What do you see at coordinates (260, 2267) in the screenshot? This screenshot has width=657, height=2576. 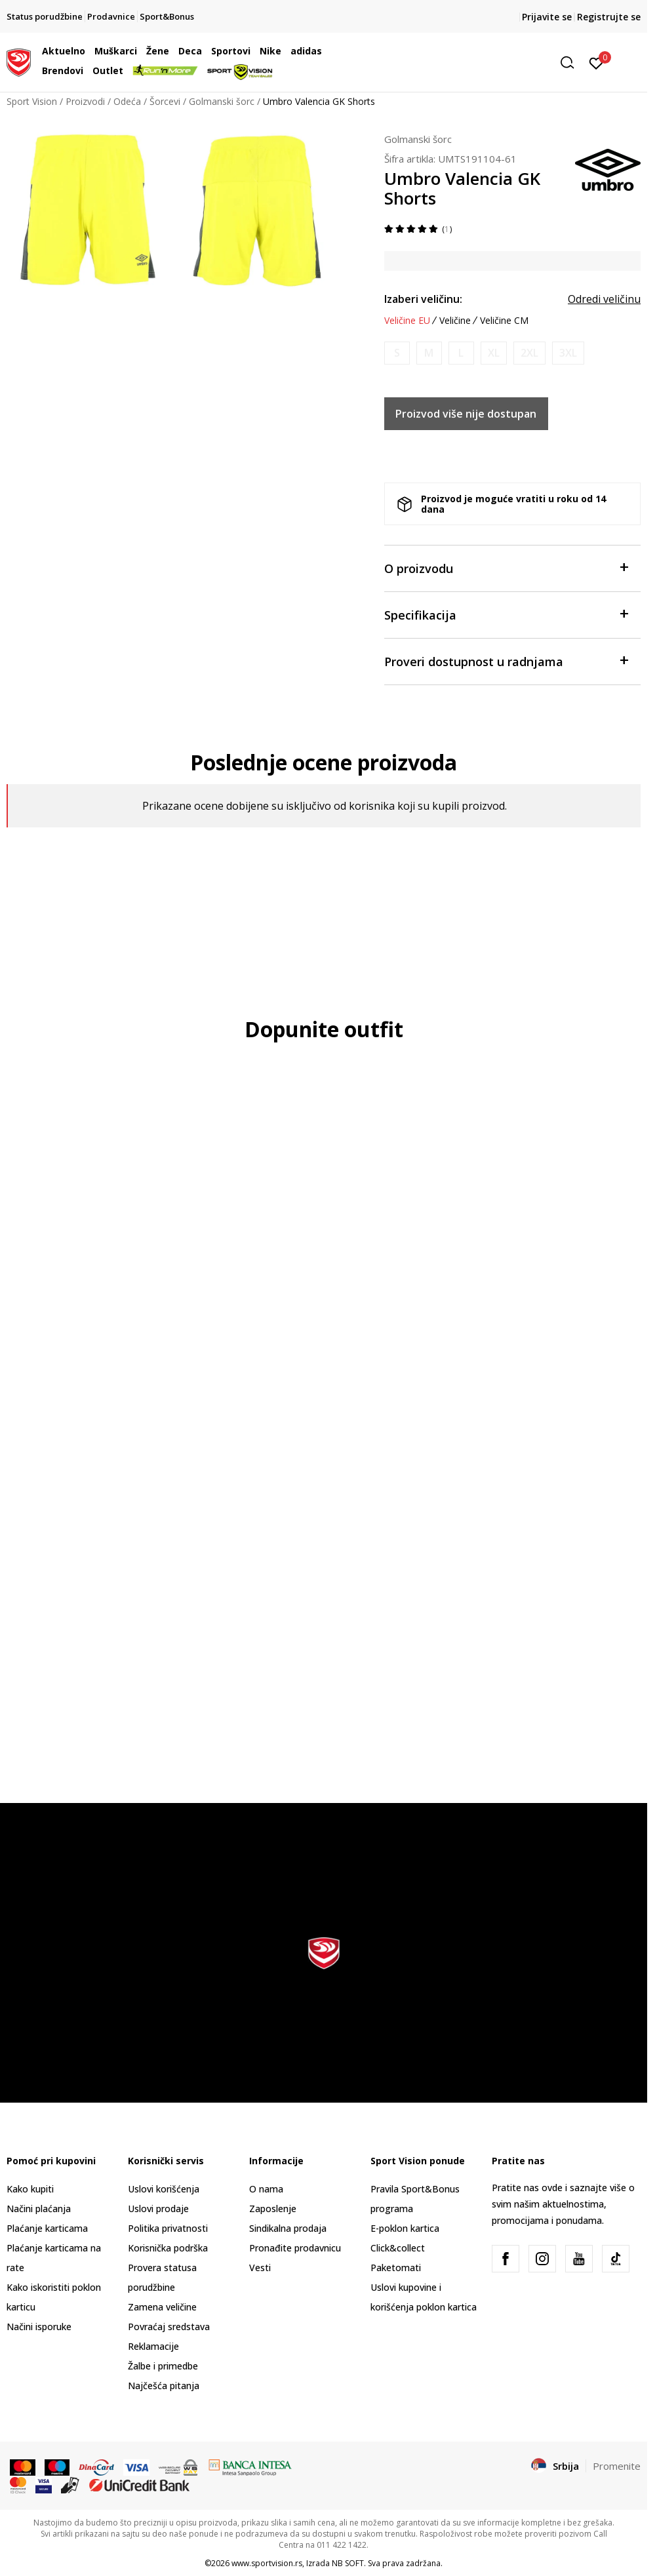 I see `Vesti` at bounding box center [260, 2267].